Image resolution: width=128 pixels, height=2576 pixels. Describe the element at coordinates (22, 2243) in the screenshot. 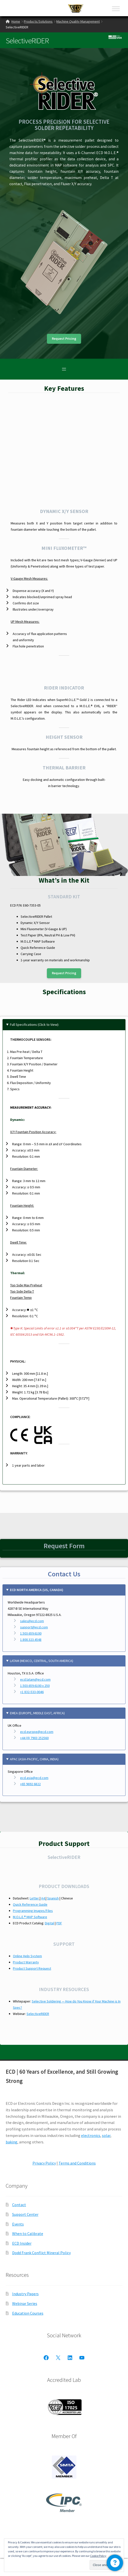

I see `ECD Insider` at that location.